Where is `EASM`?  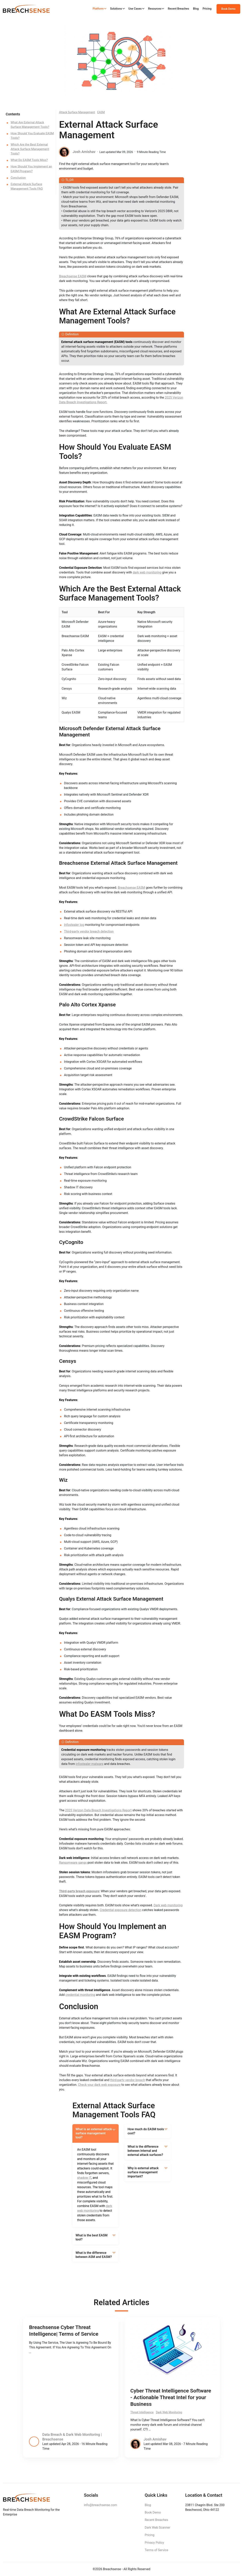 EASM is located at coordinates (101, 112).